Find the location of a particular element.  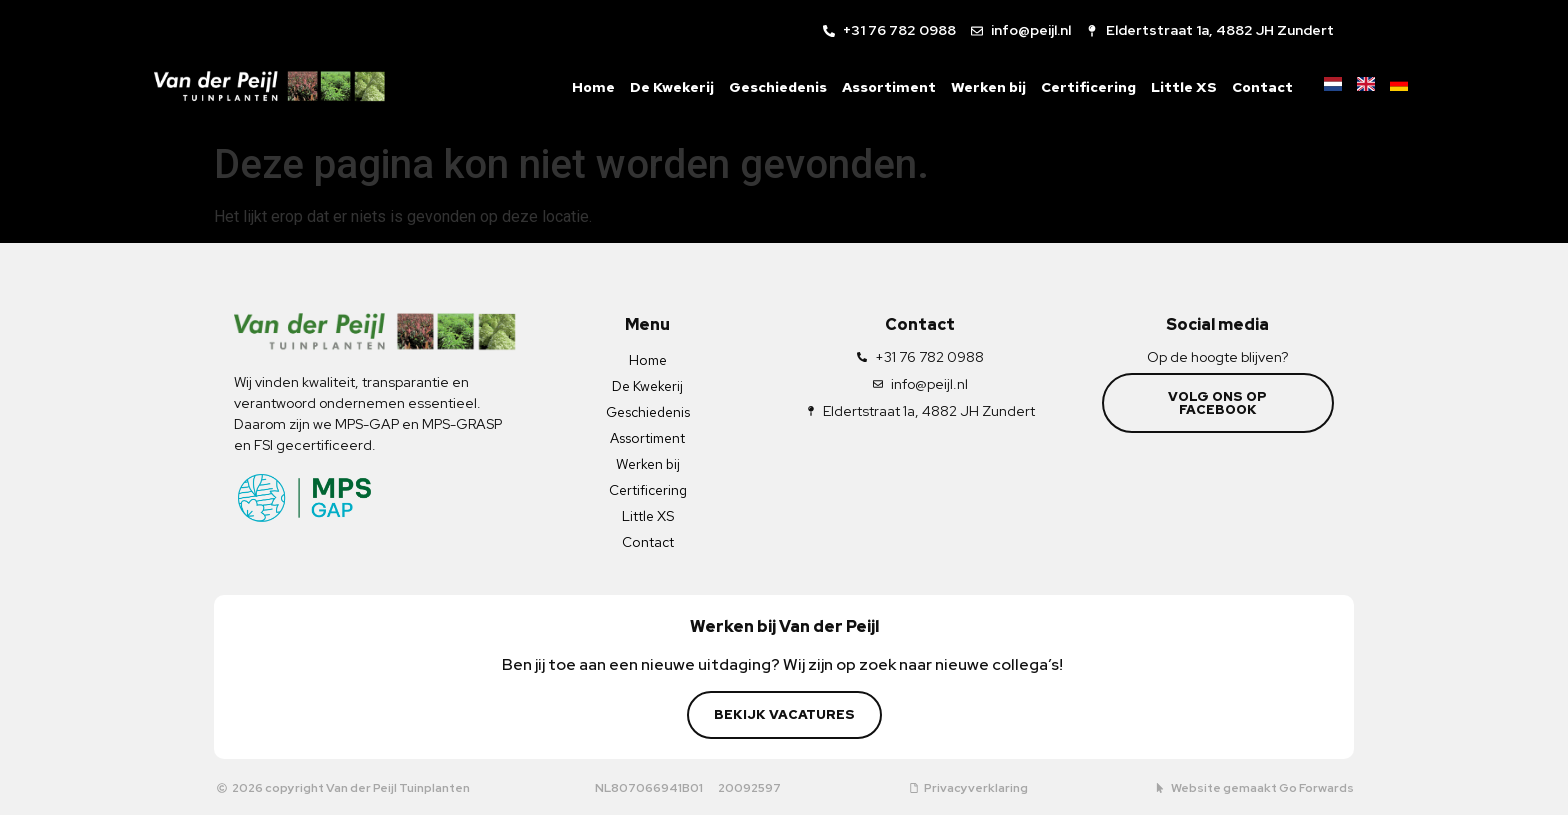

Home is located at coordinates (577, 87).